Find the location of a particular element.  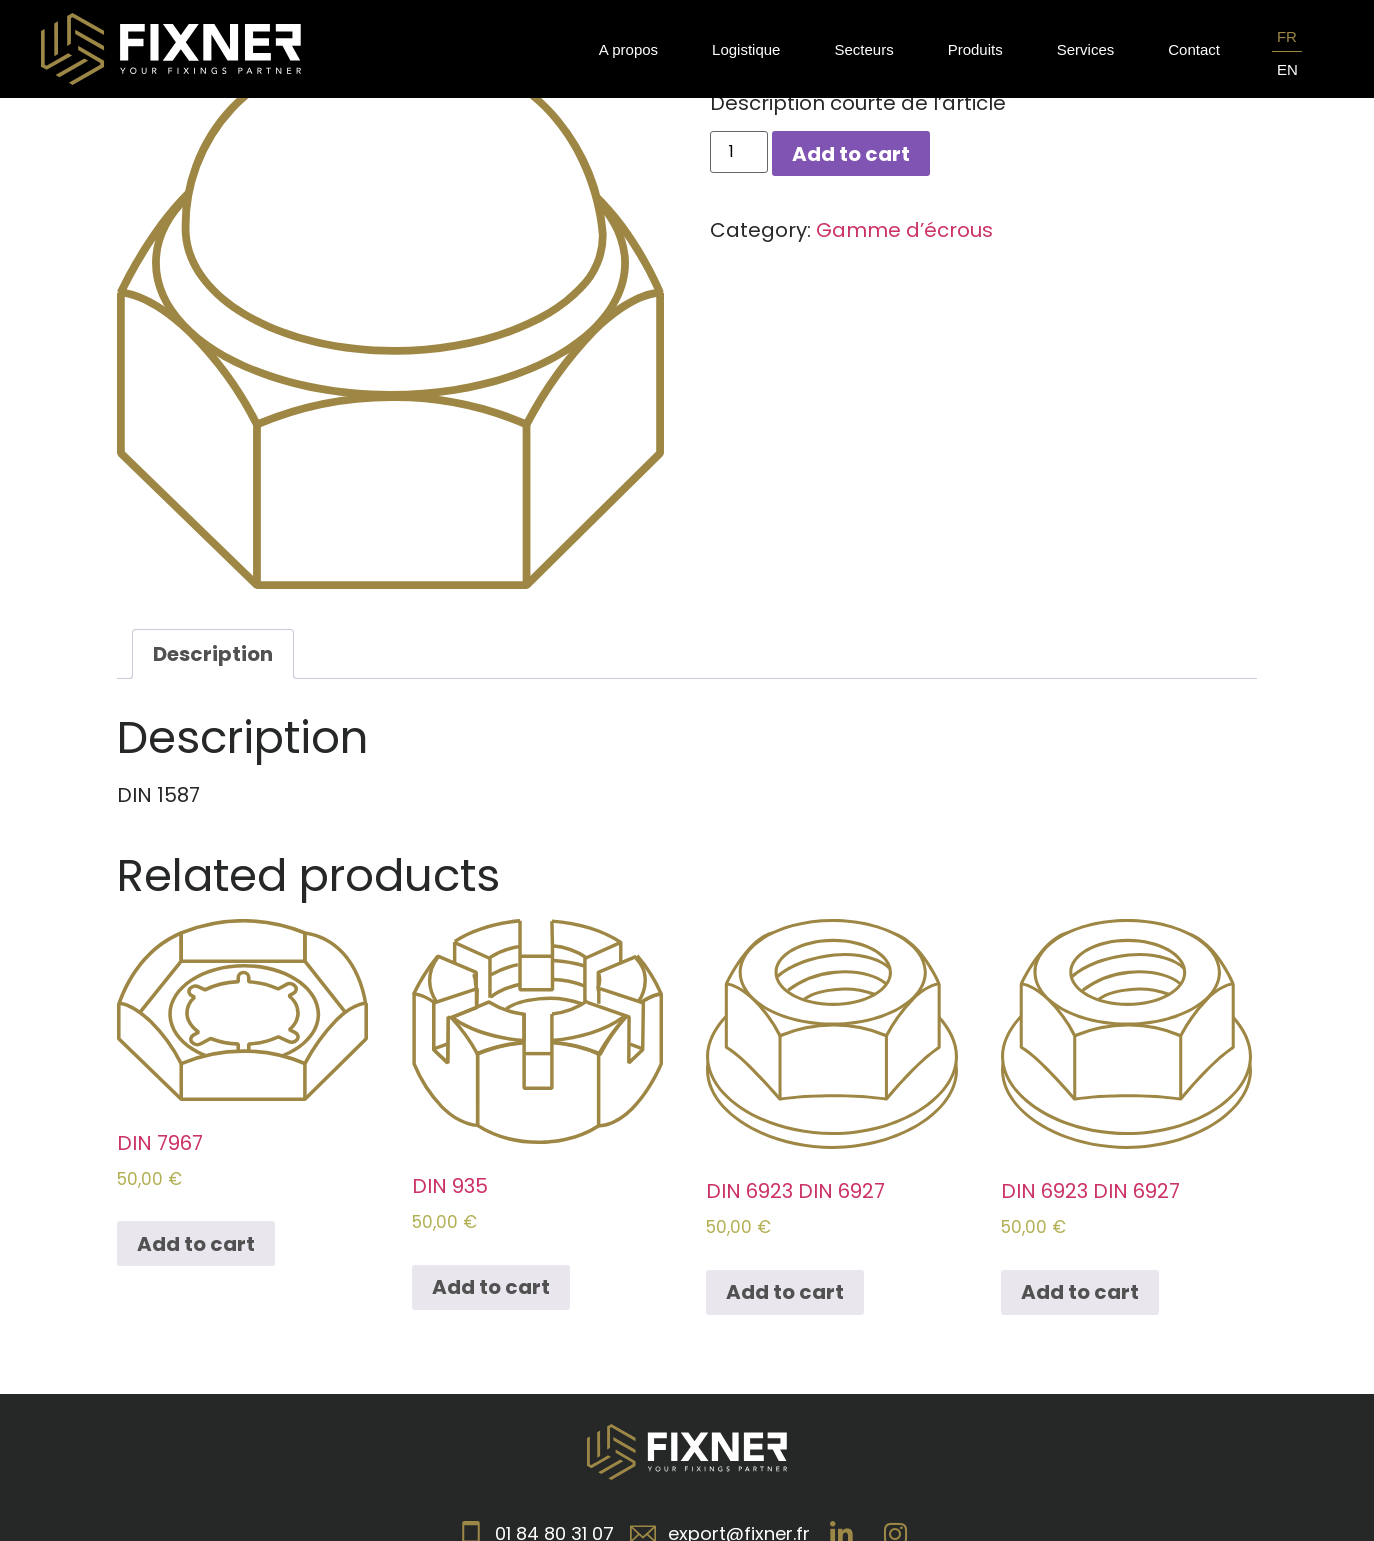

Contact is located at coordinates (1194, 49).